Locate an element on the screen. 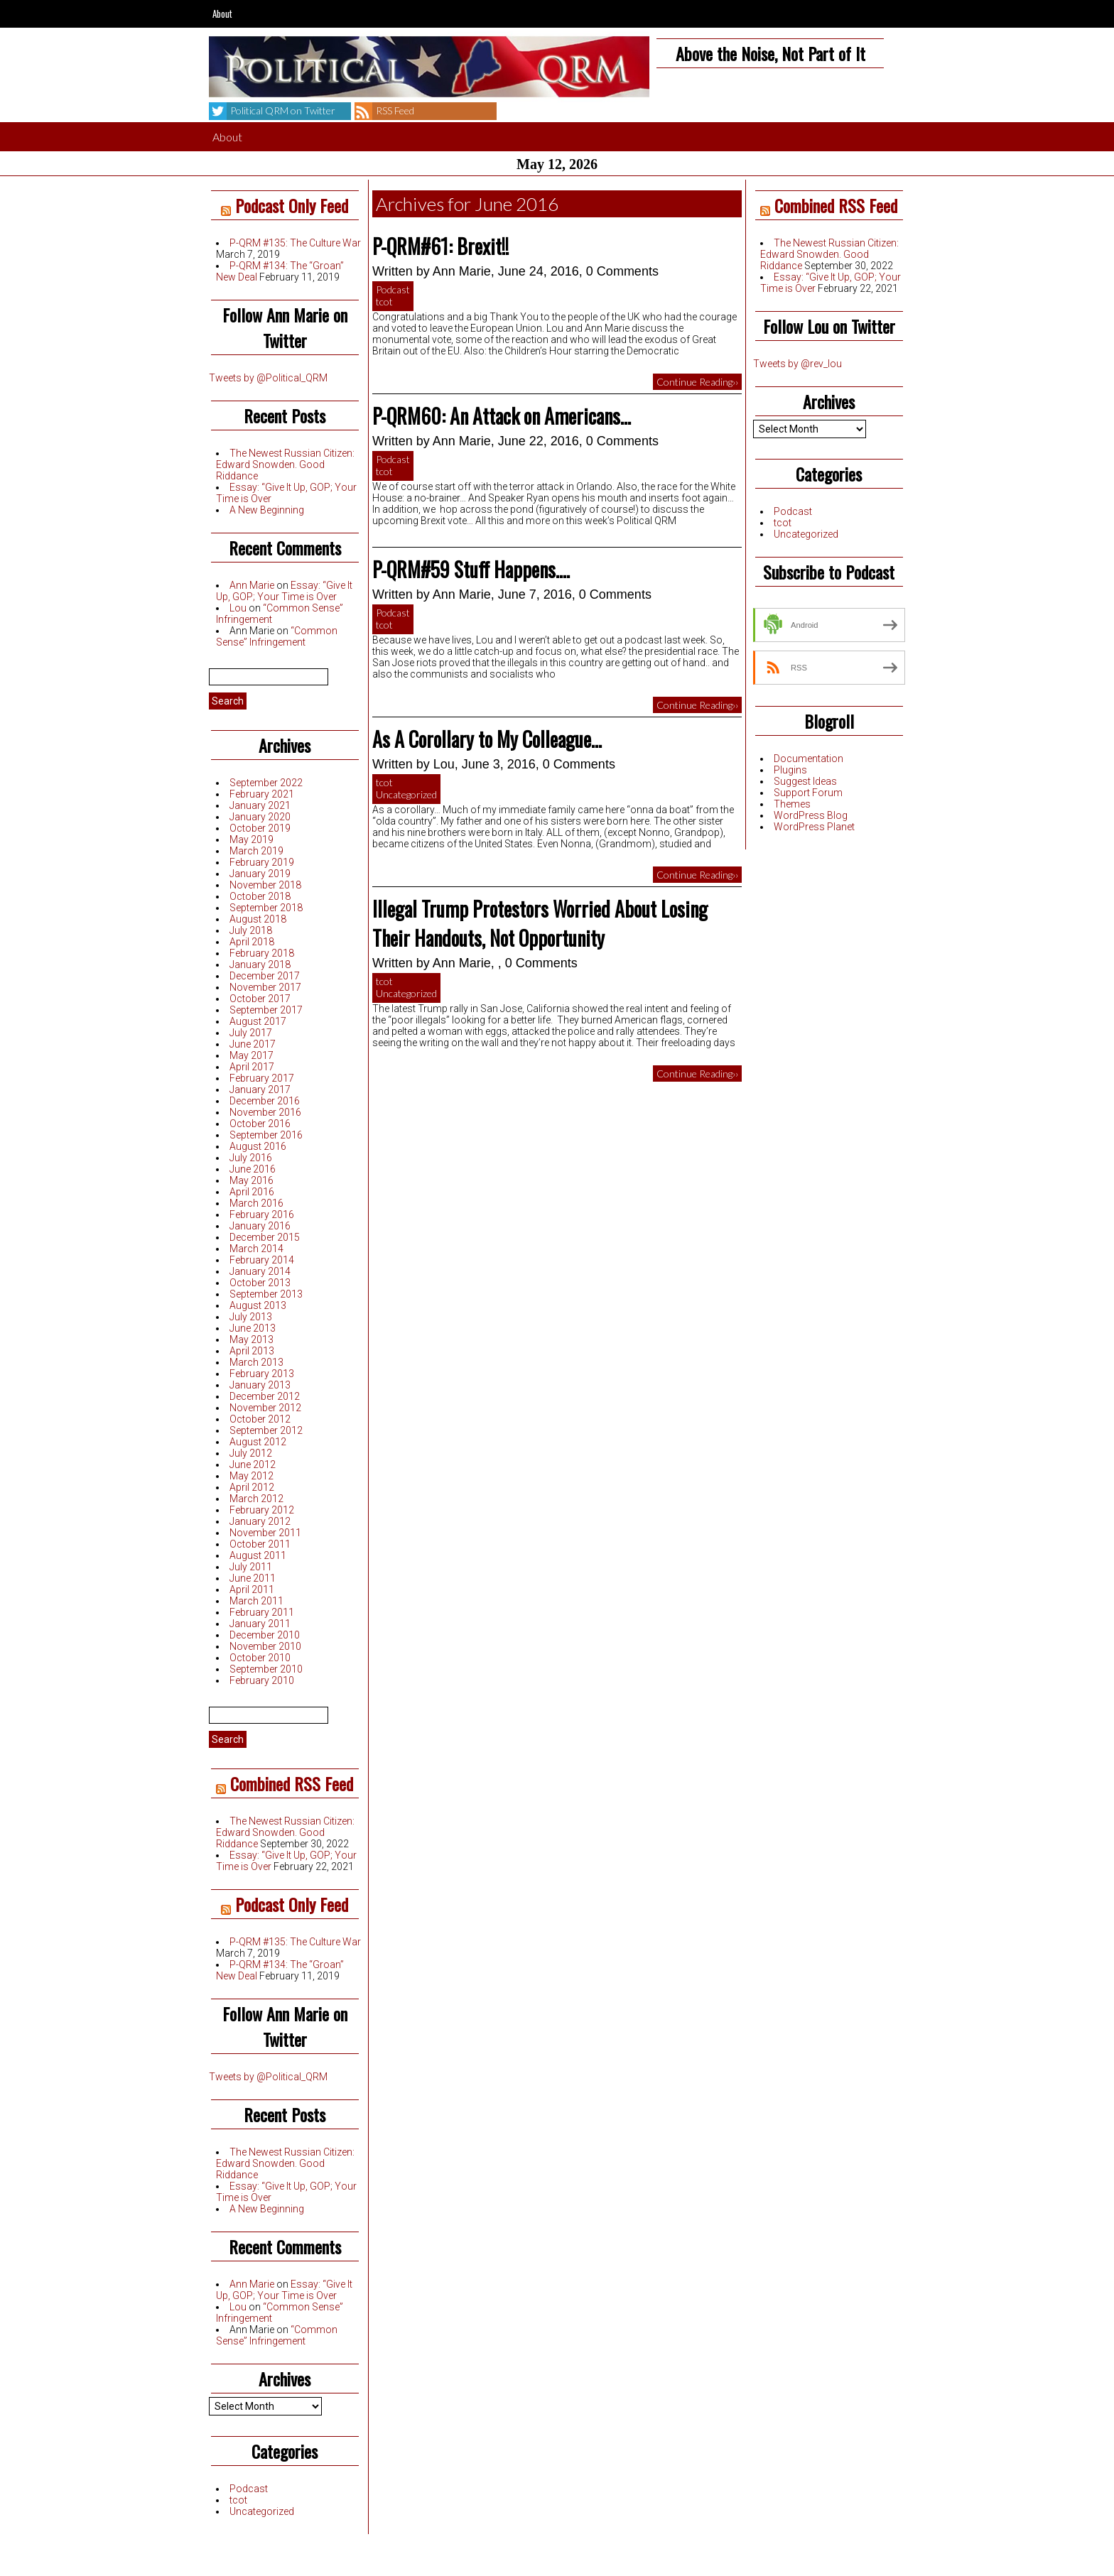 This screenshot has height=2576, width=1114. May 2019 is located at coordinates (251, 839).